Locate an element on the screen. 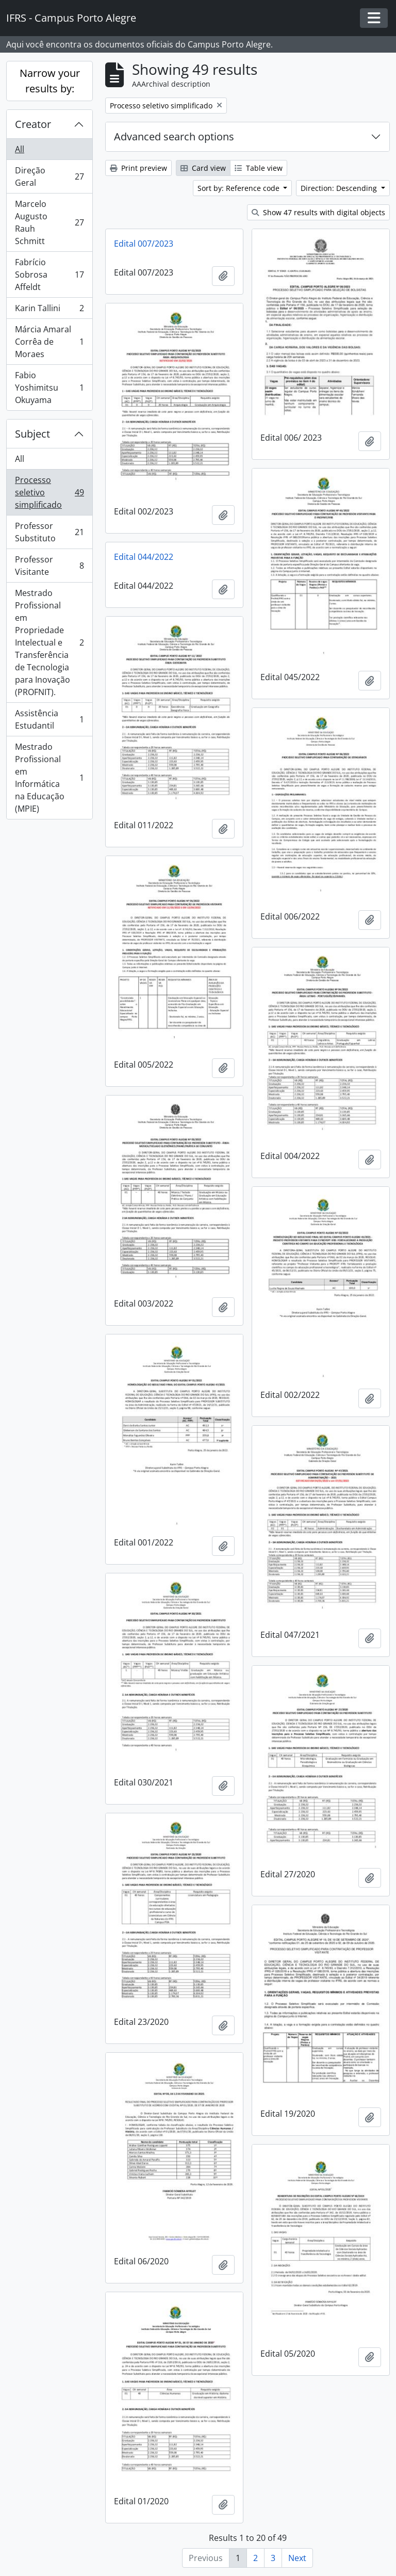 The image size is (396, 2576). Direção Geral is located at coordinates (49, 176).